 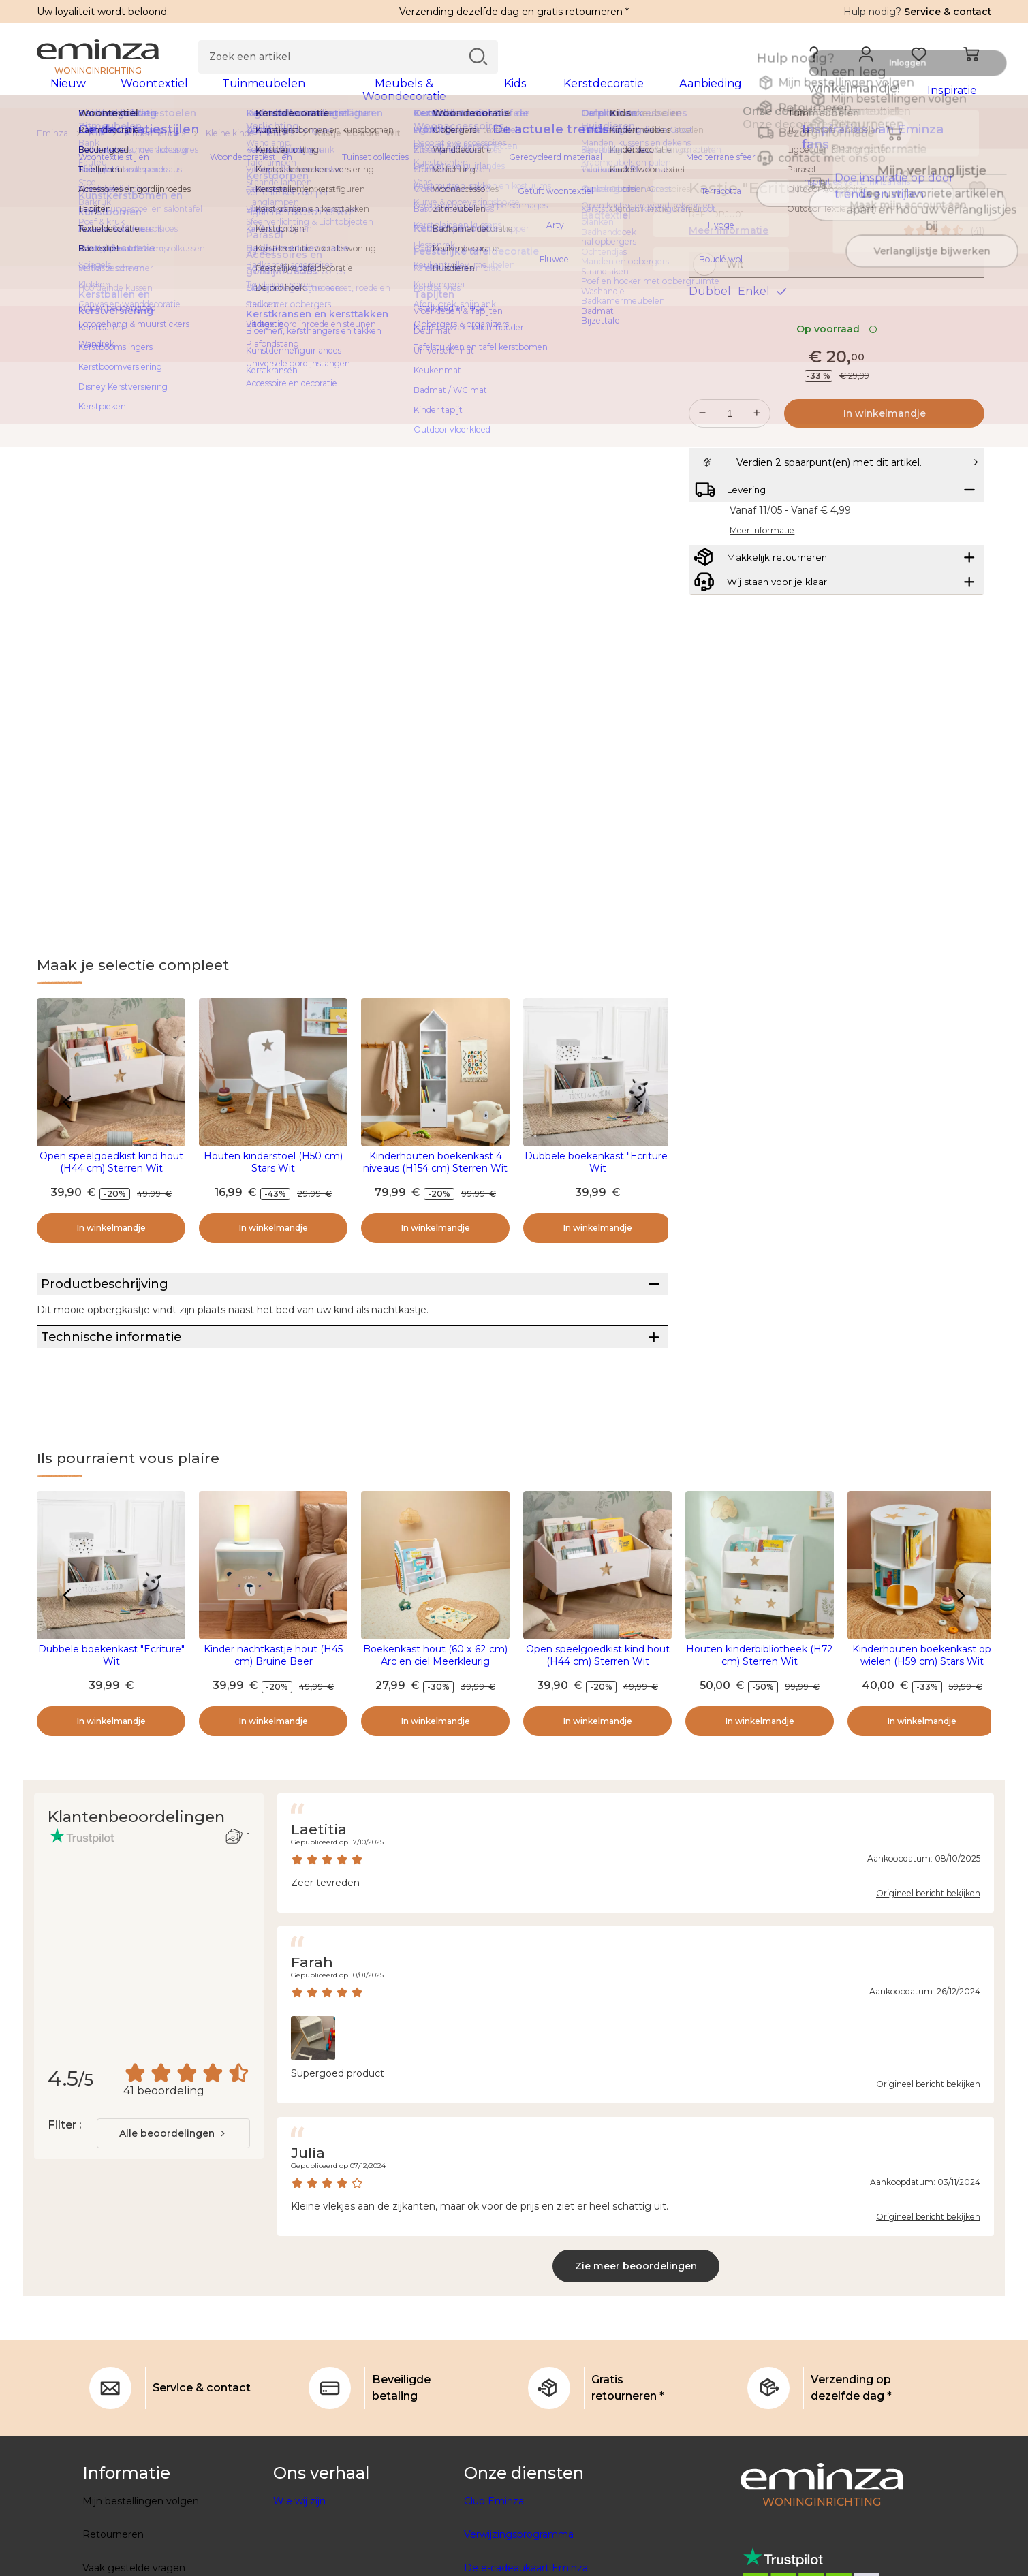 What do you see at coordinates (729, 451) in the screenshot?
I see `[Gewenste hoeveelheid]` at bounding box center [729, 451].